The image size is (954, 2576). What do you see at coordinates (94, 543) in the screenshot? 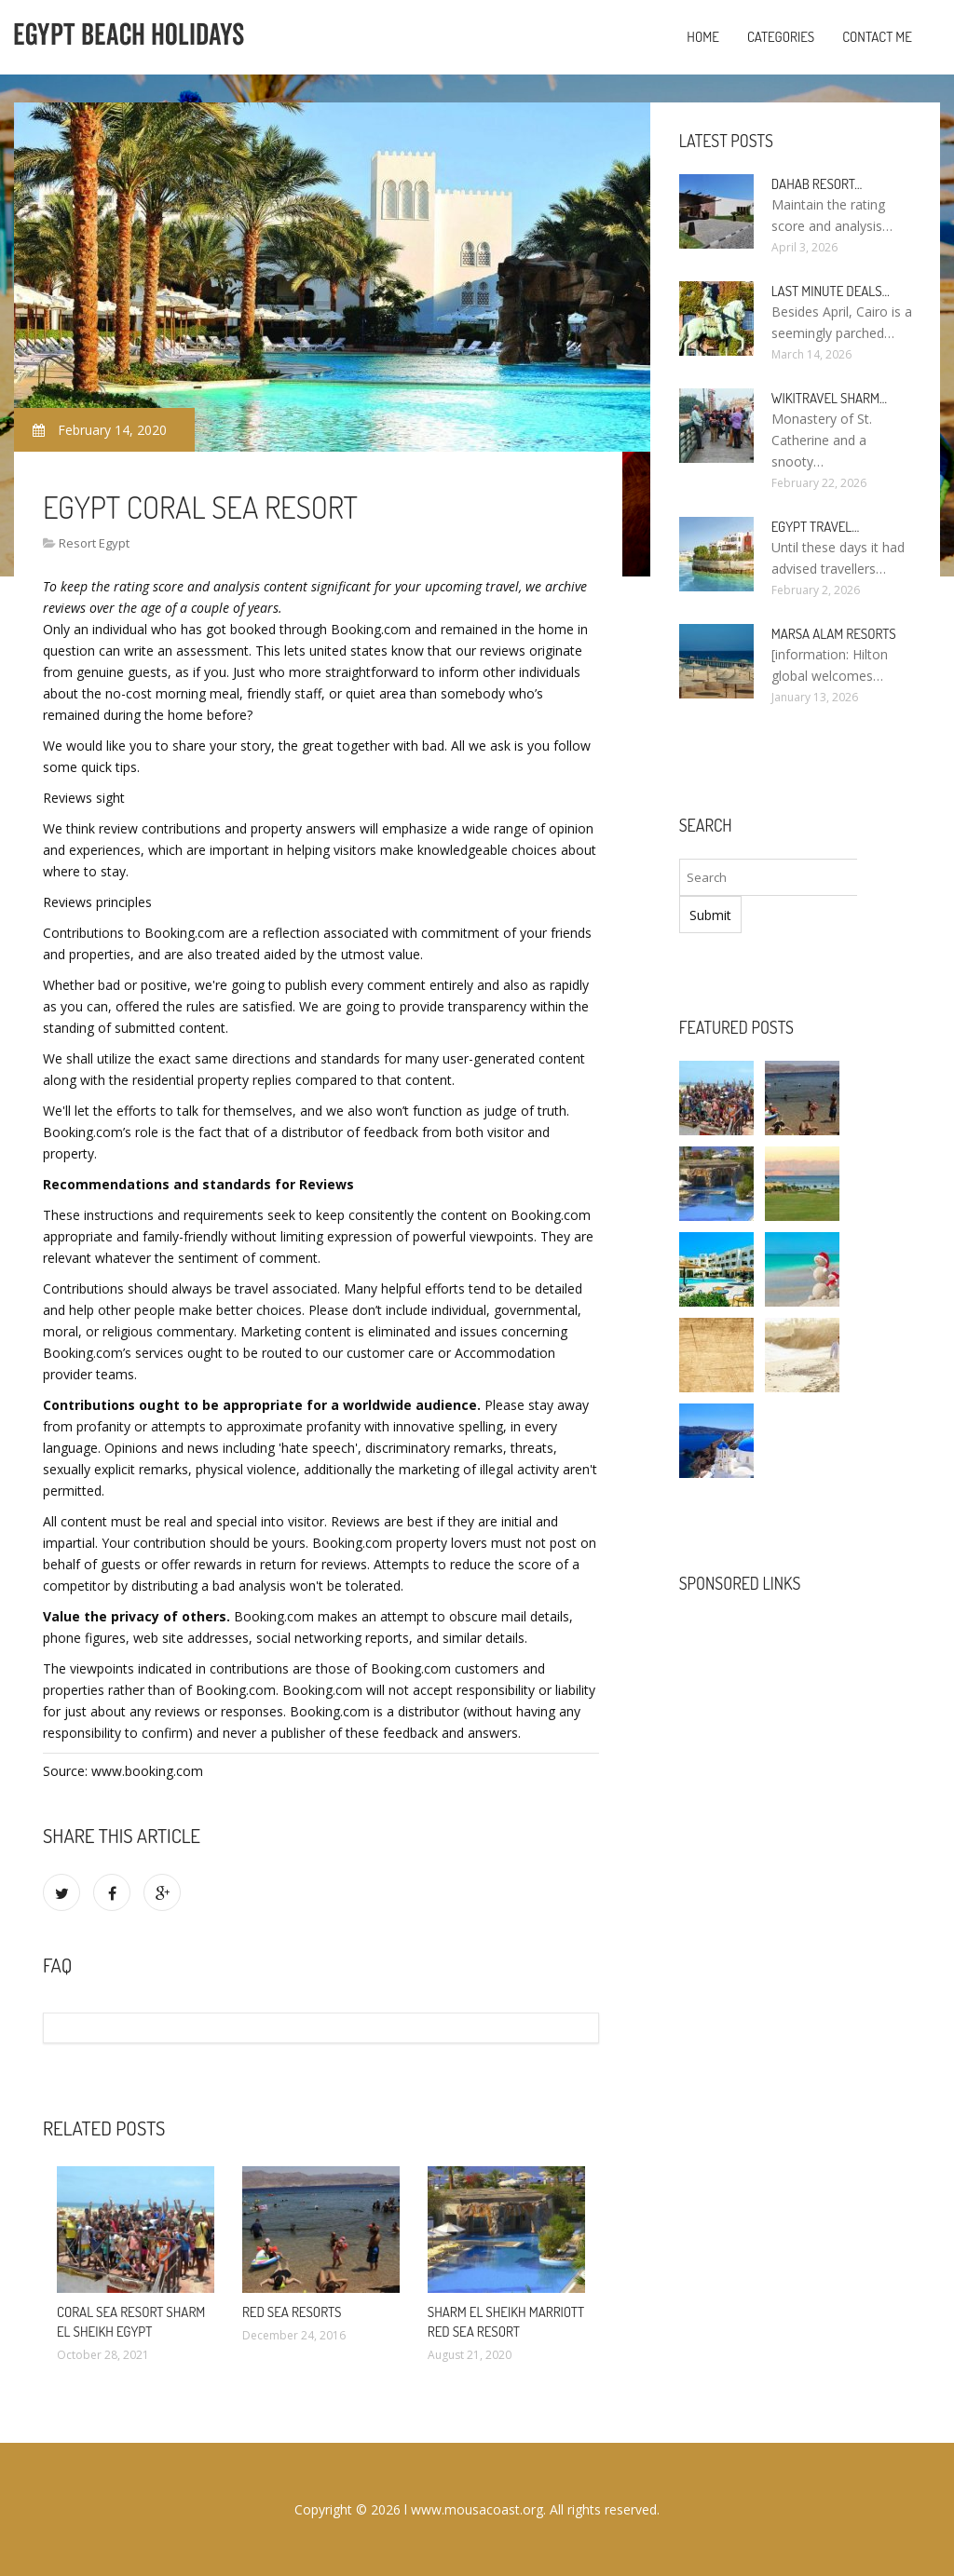
I see `Resort Egypt` at bounding box center [94, 543].